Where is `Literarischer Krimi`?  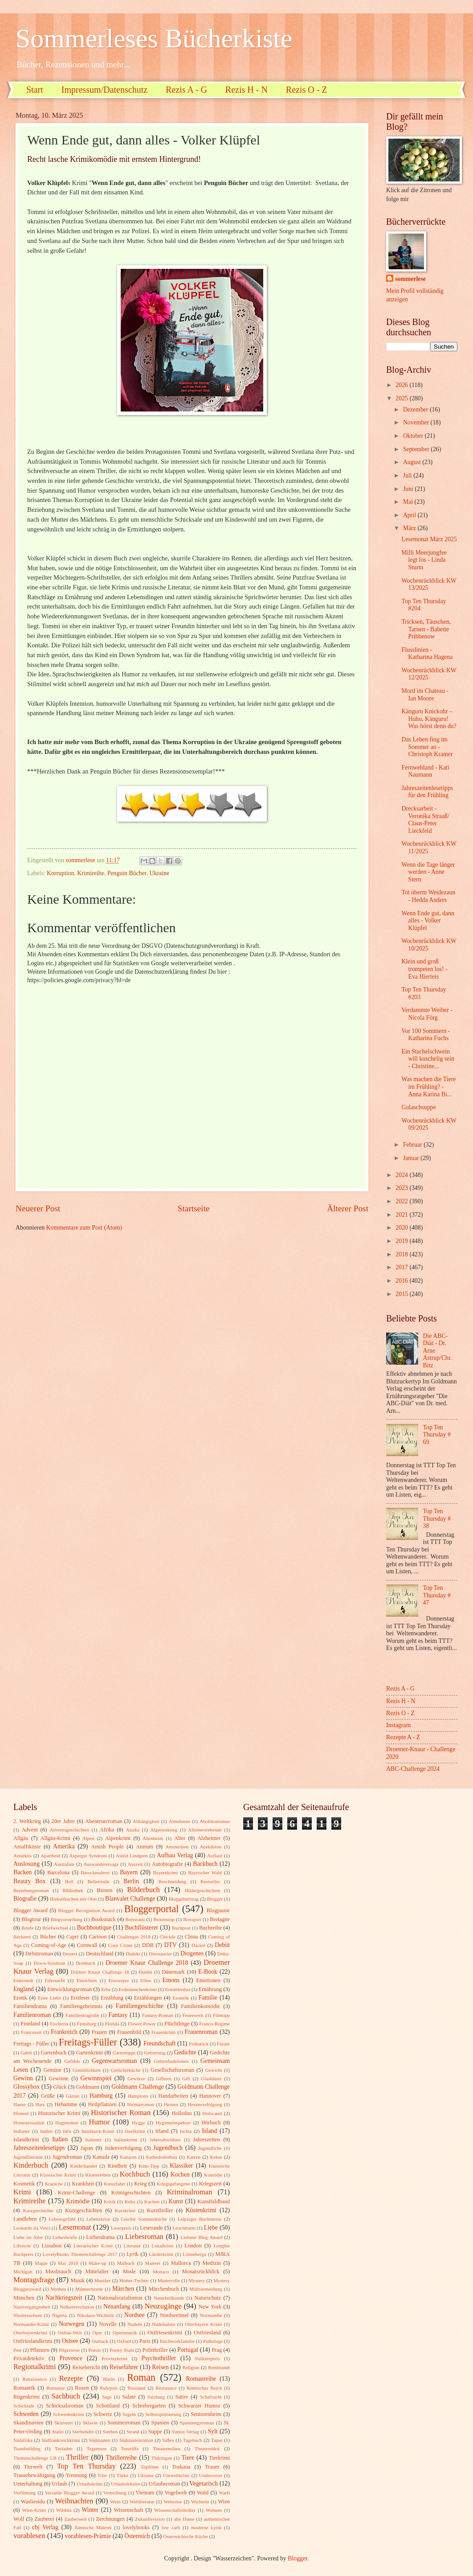
Literarischer Krimi is located at coordinates (93, 2245).